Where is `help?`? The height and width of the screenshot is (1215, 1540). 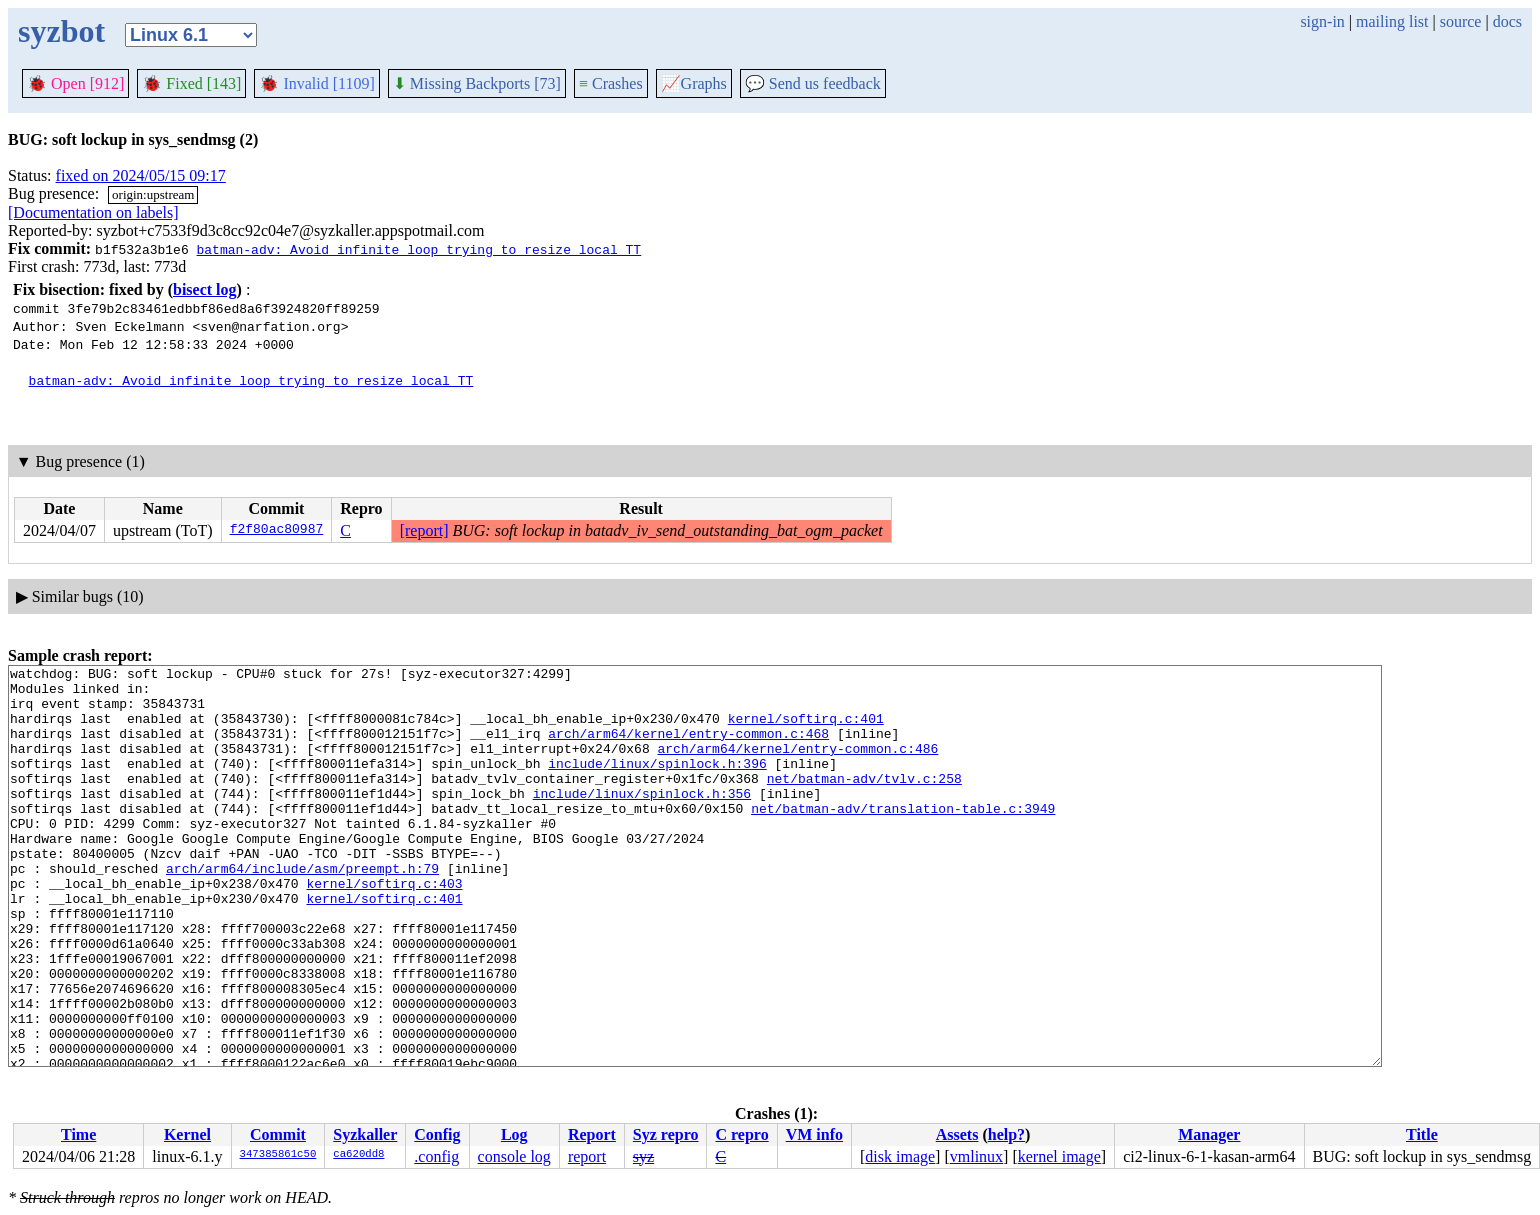
help? is located at coordinates (1006, 1134).